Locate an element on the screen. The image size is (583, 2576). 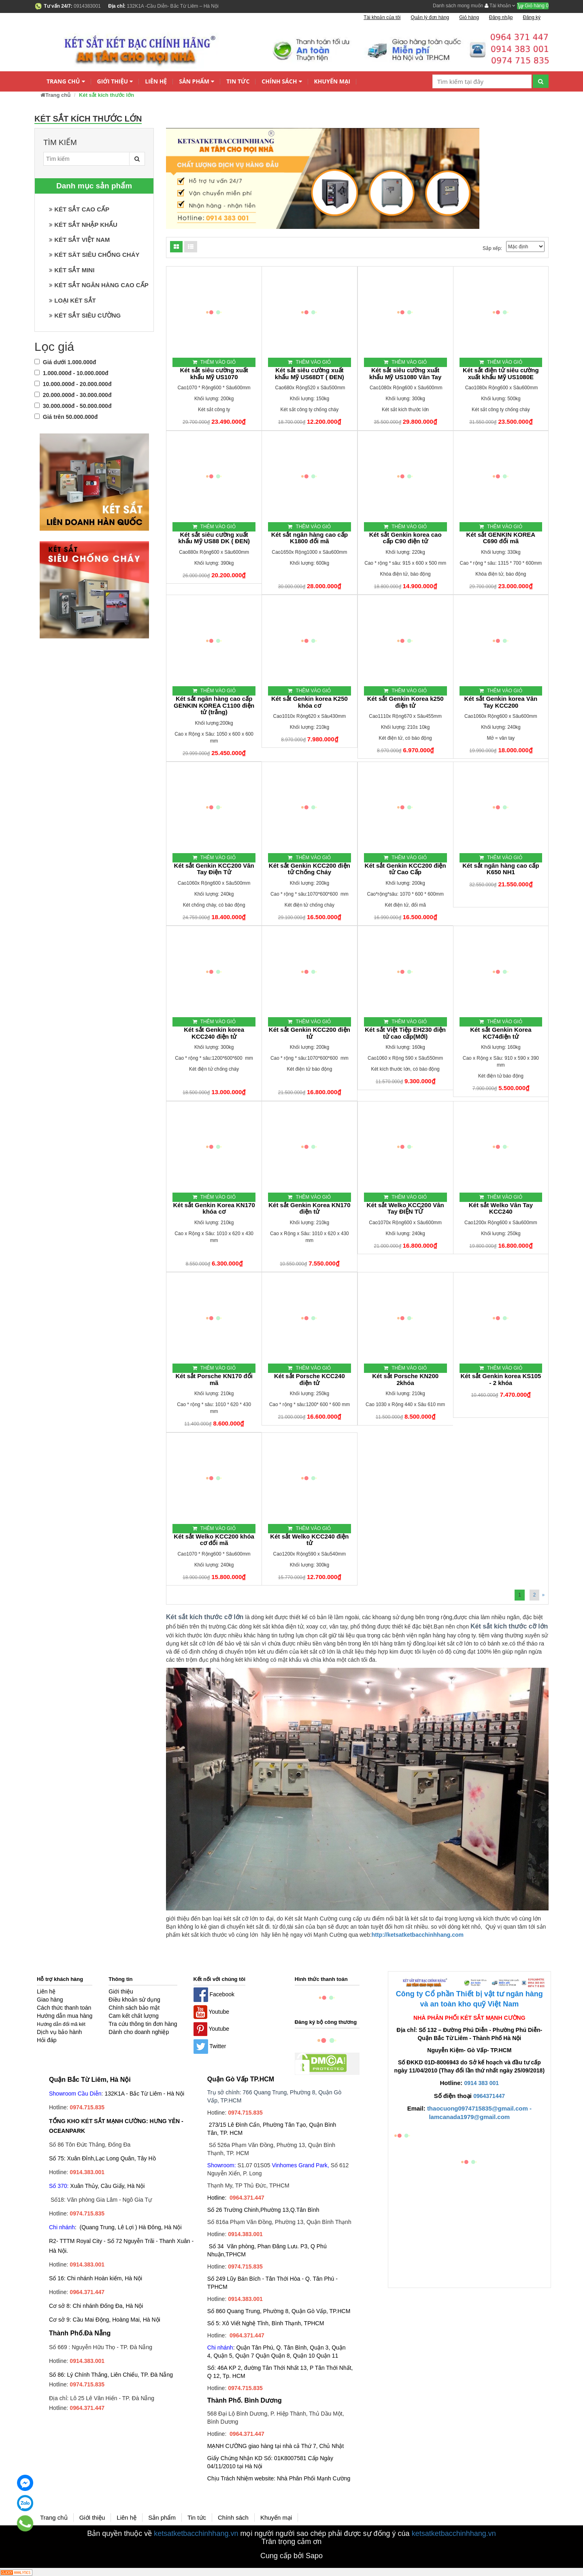
ketsatketbacchinhhang.vn is located at coordinates (196, 2533).